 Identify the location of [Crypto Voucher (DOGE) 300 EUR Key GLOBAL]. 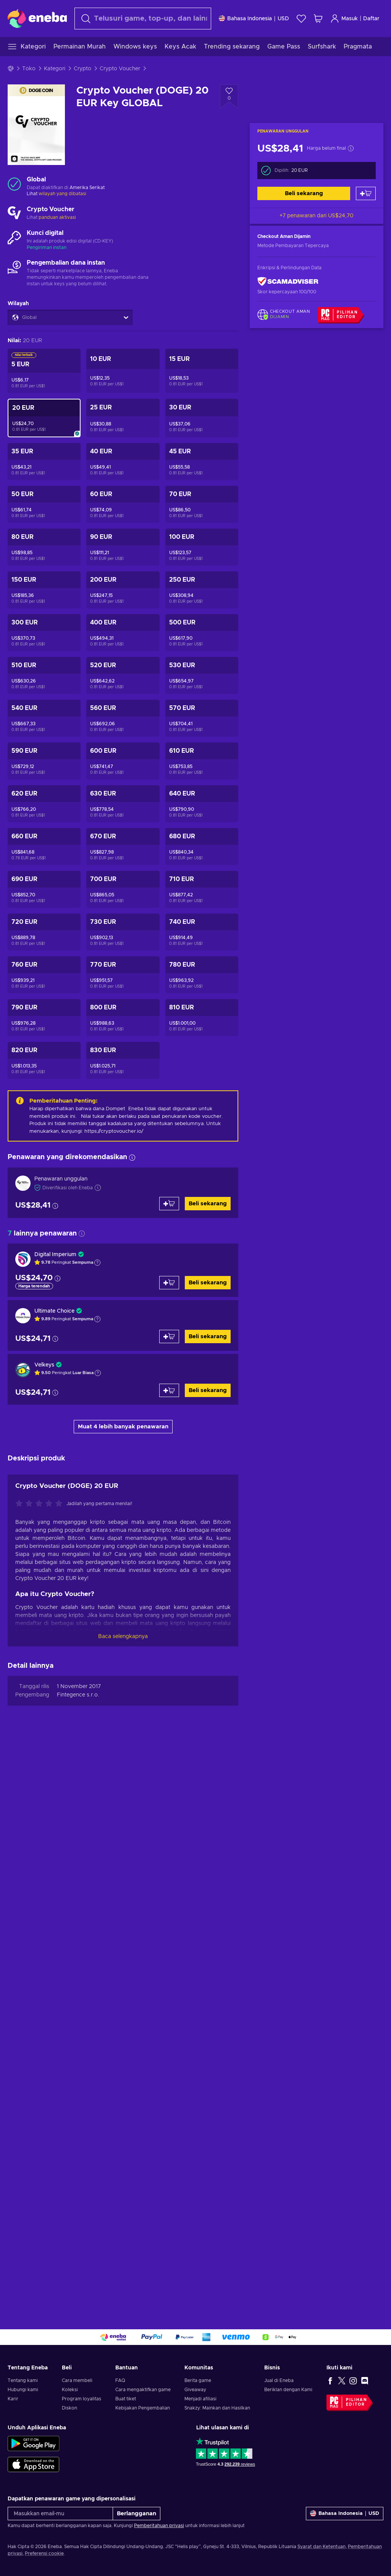
(44, 632).